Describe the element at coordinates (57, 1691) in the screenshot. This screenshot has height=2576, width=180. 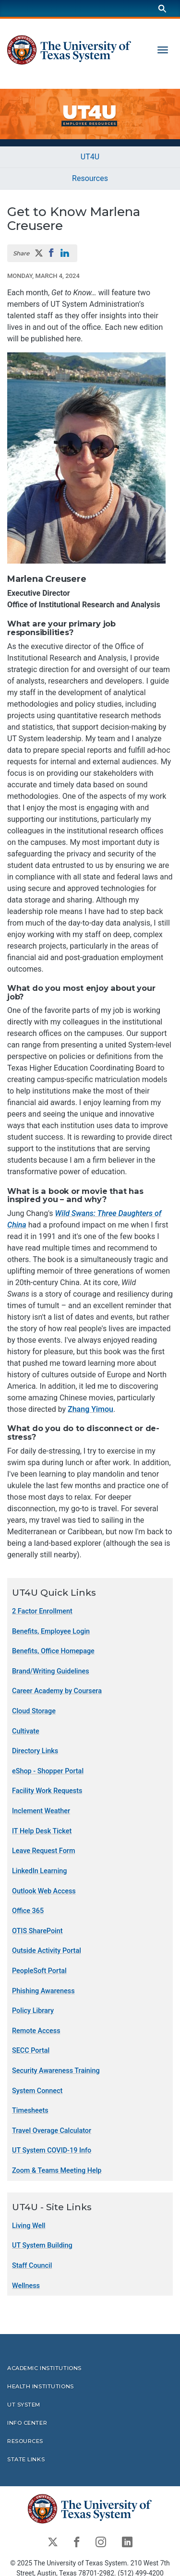
I see `Career Academy by Coursera` at that location.